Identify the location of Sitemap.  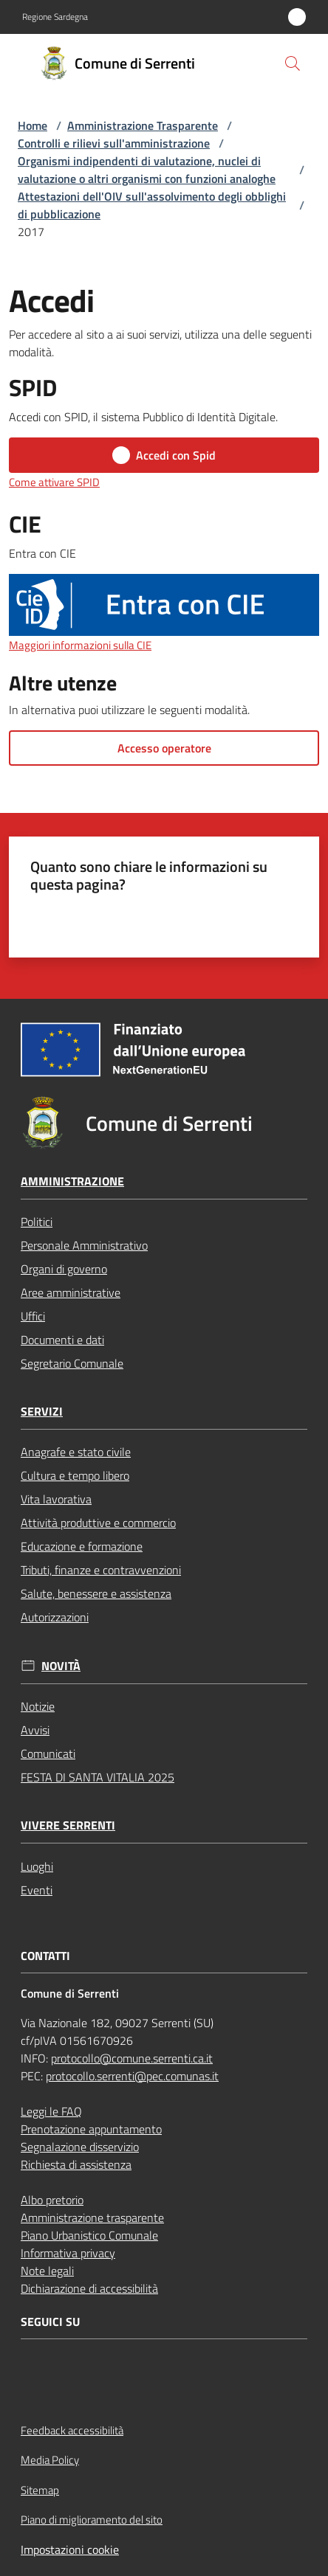
(40, 2490).